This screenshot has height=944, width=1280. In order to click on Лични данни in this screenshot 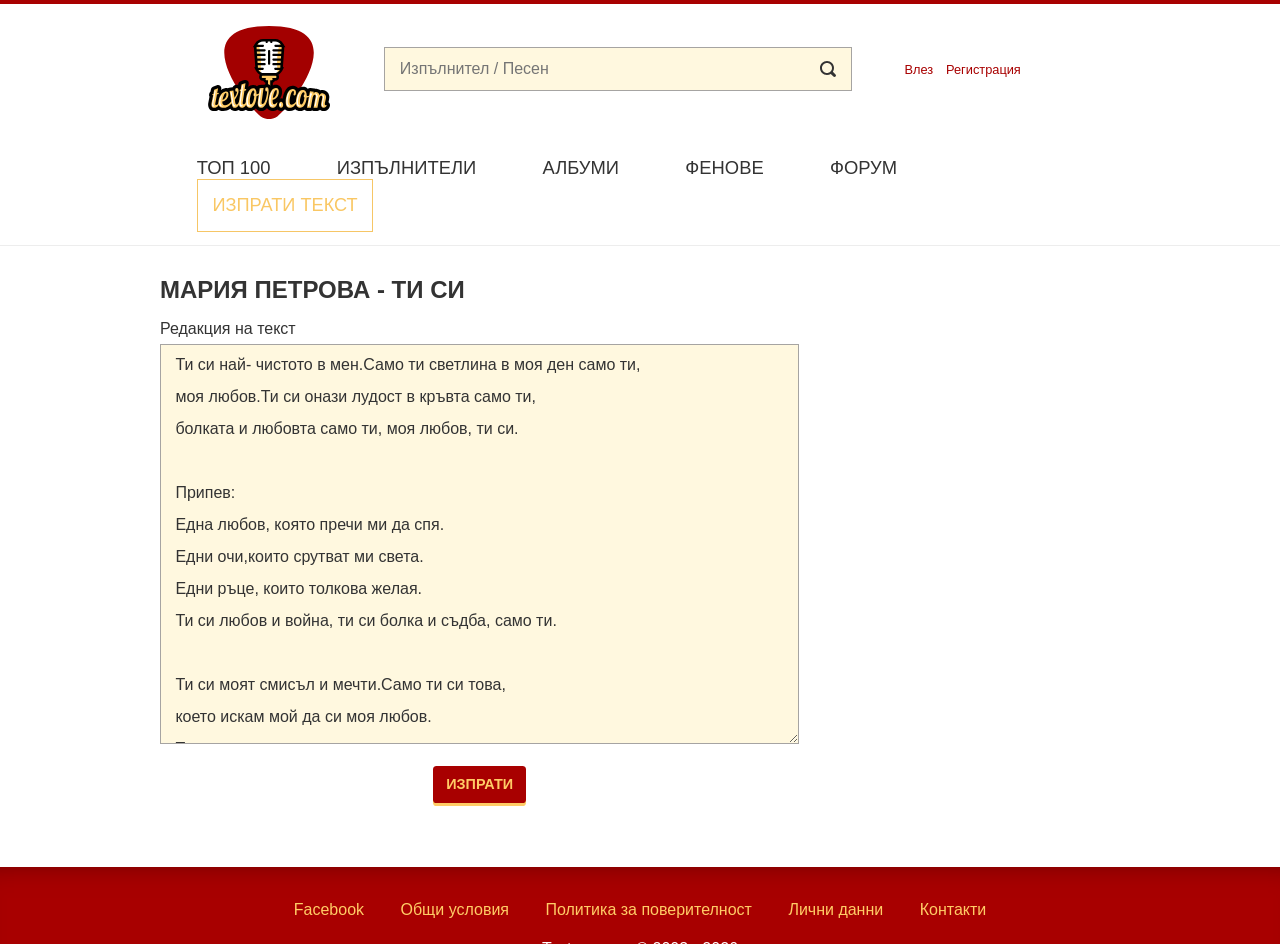, I will do `click(835, 862)`.